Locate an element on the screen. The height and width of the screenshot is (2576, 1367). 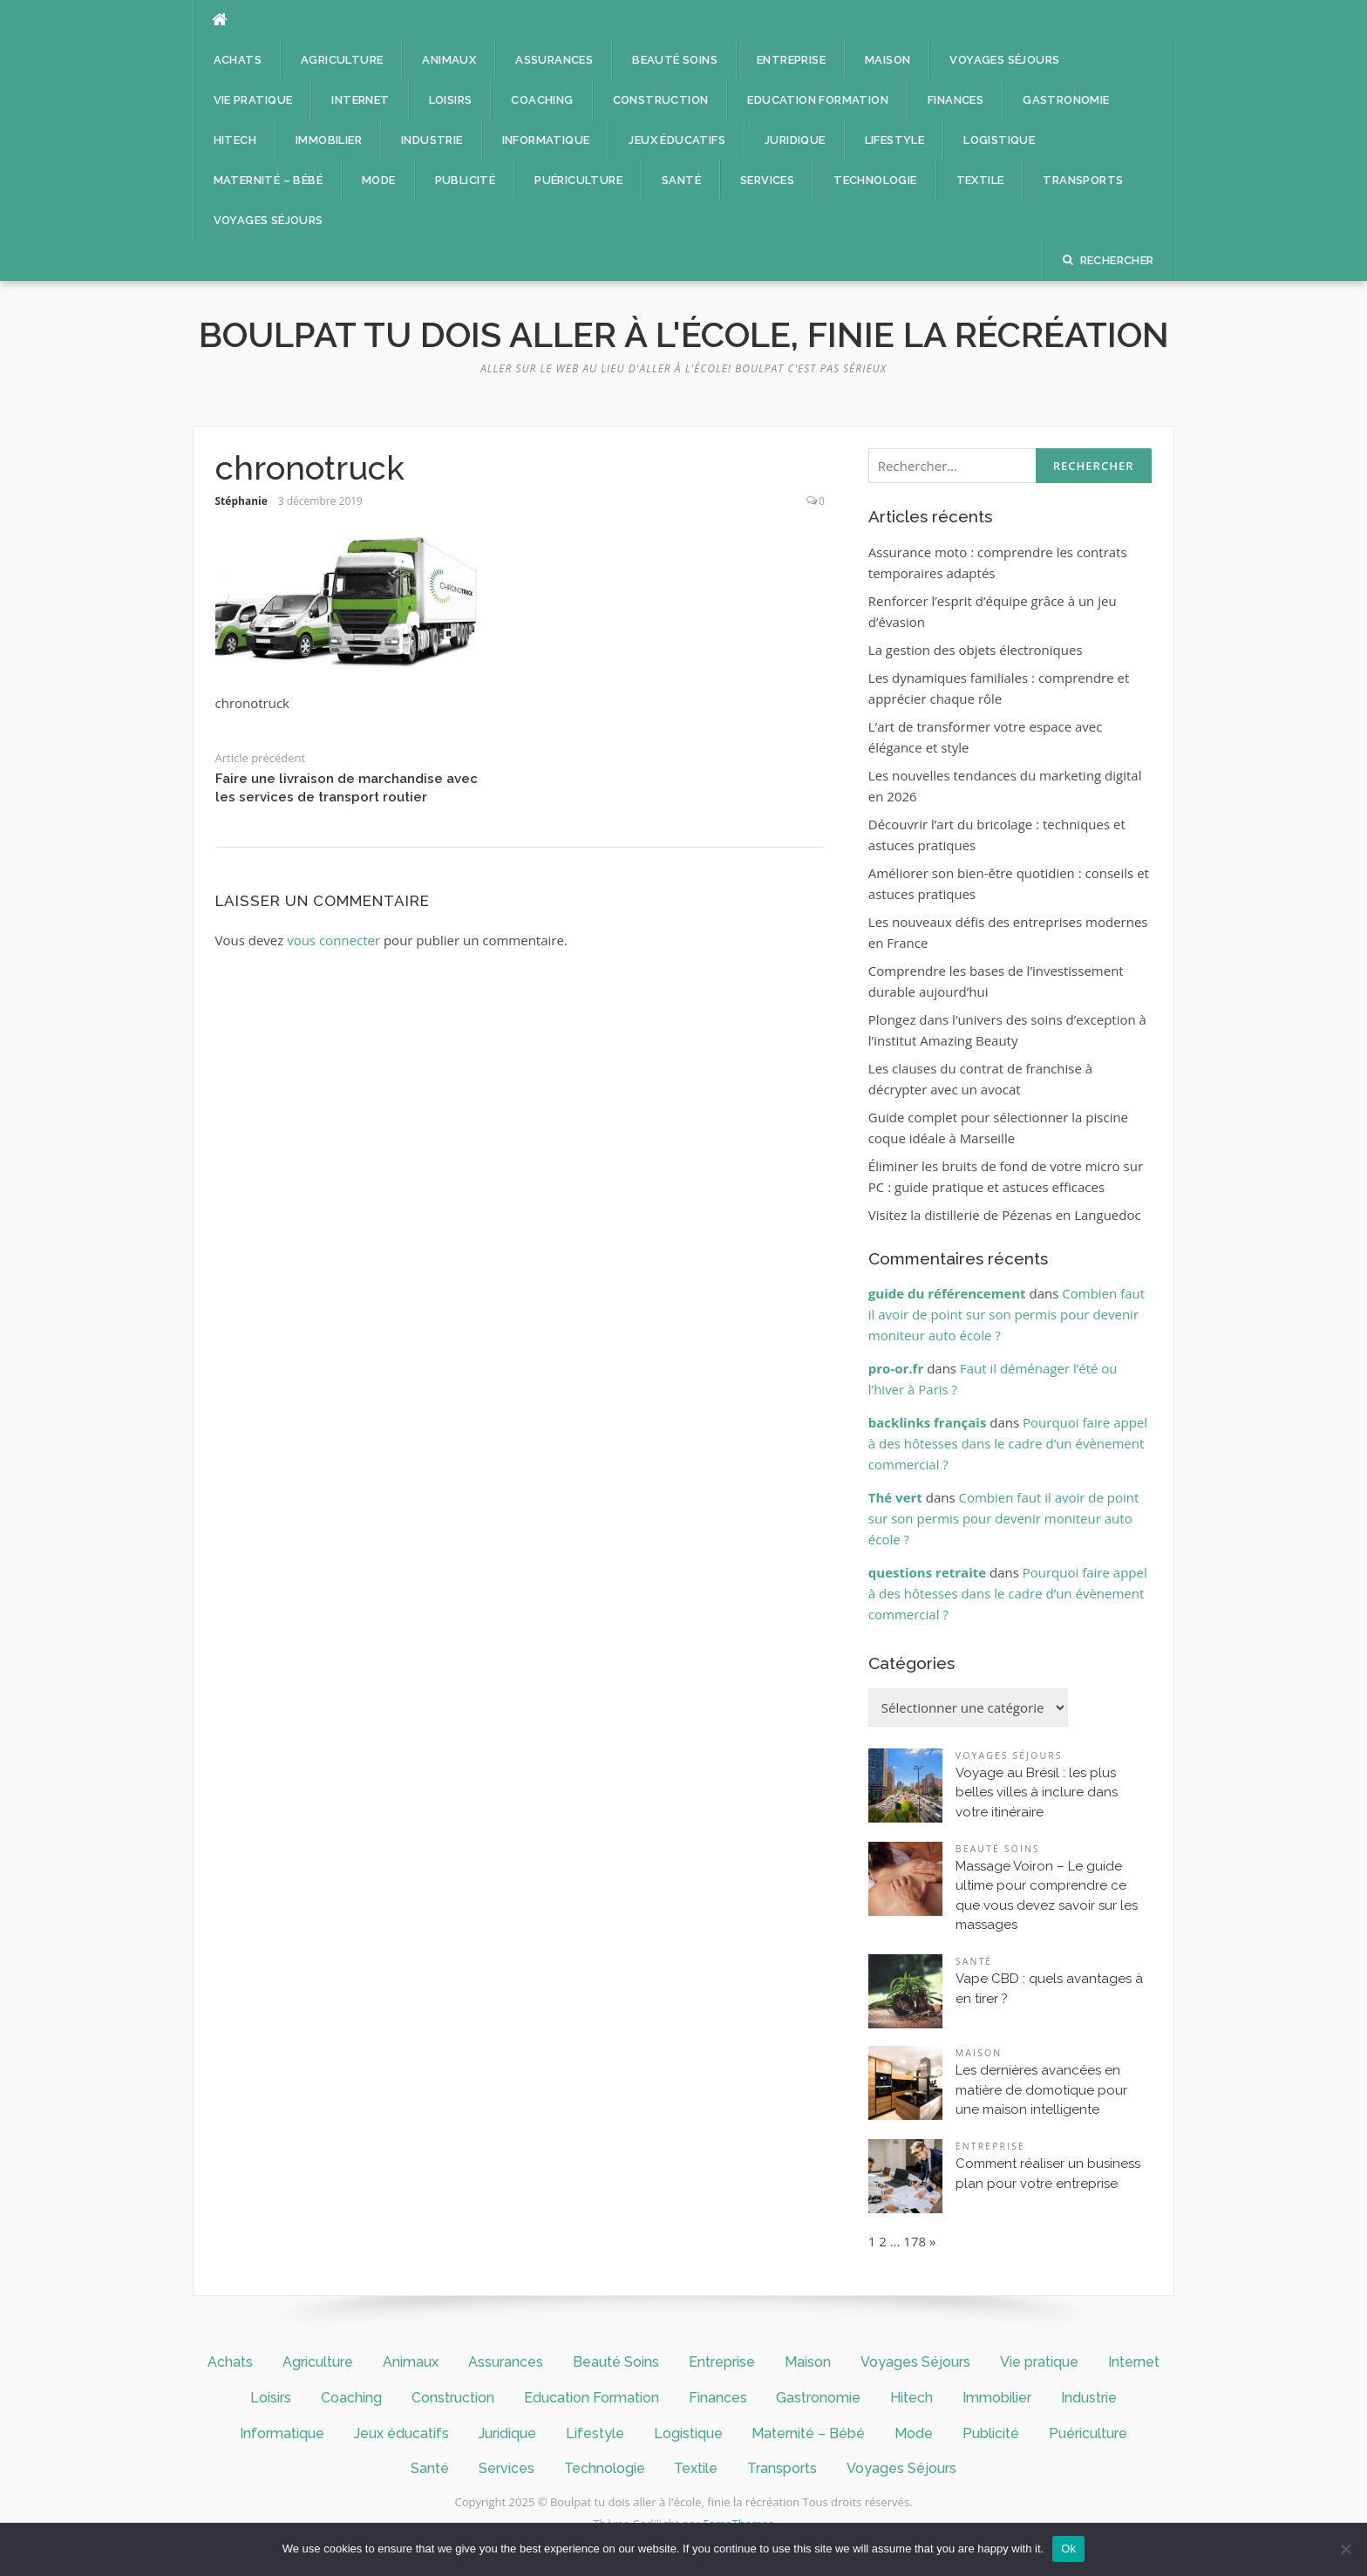
178 is located at coordinates (914, 2241).